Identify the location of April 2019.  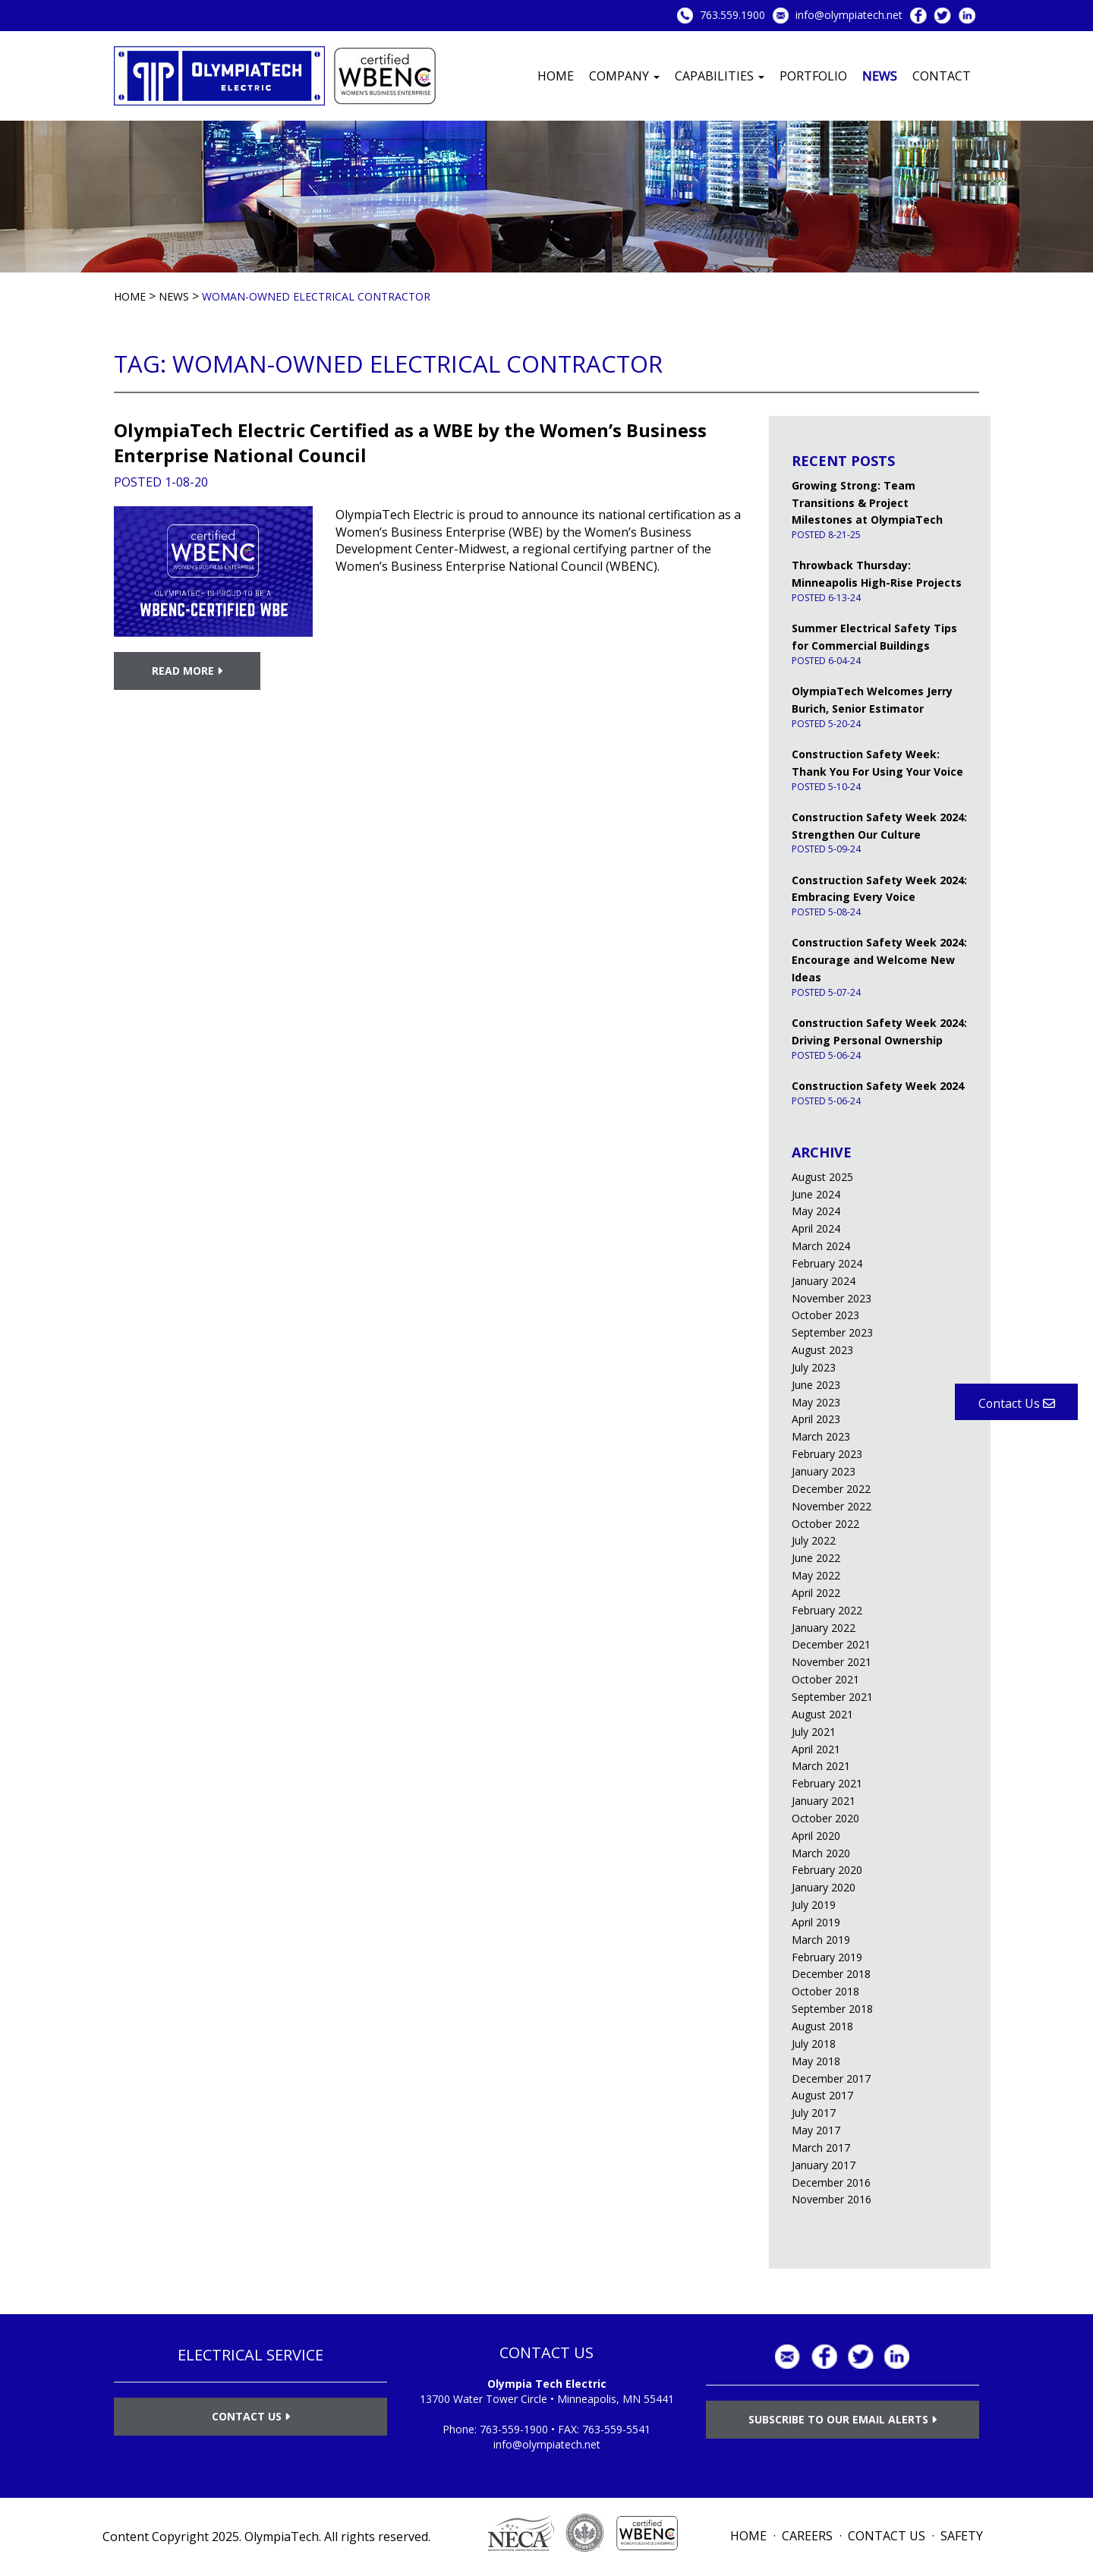
(816, 1922).